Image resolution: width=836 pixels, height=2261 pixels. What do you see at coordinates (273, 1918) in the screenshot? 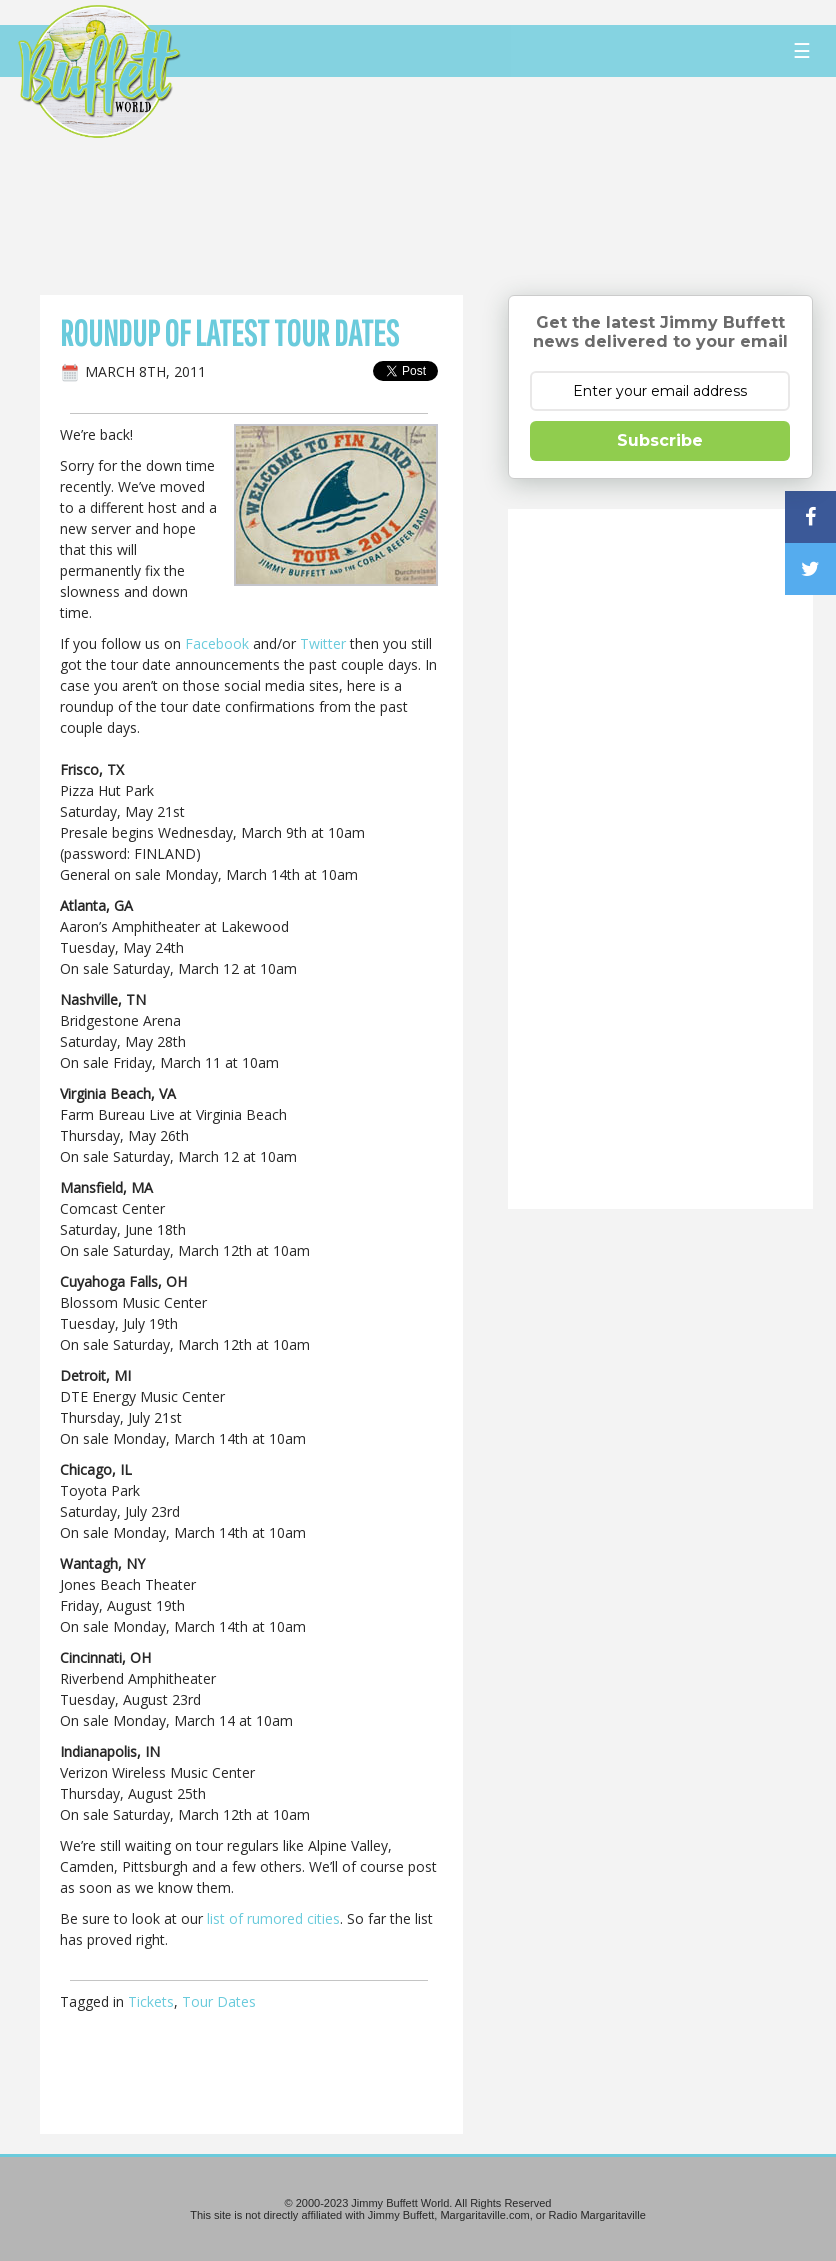
I see `list of rumored cities` at bounding box center [273, 1918].